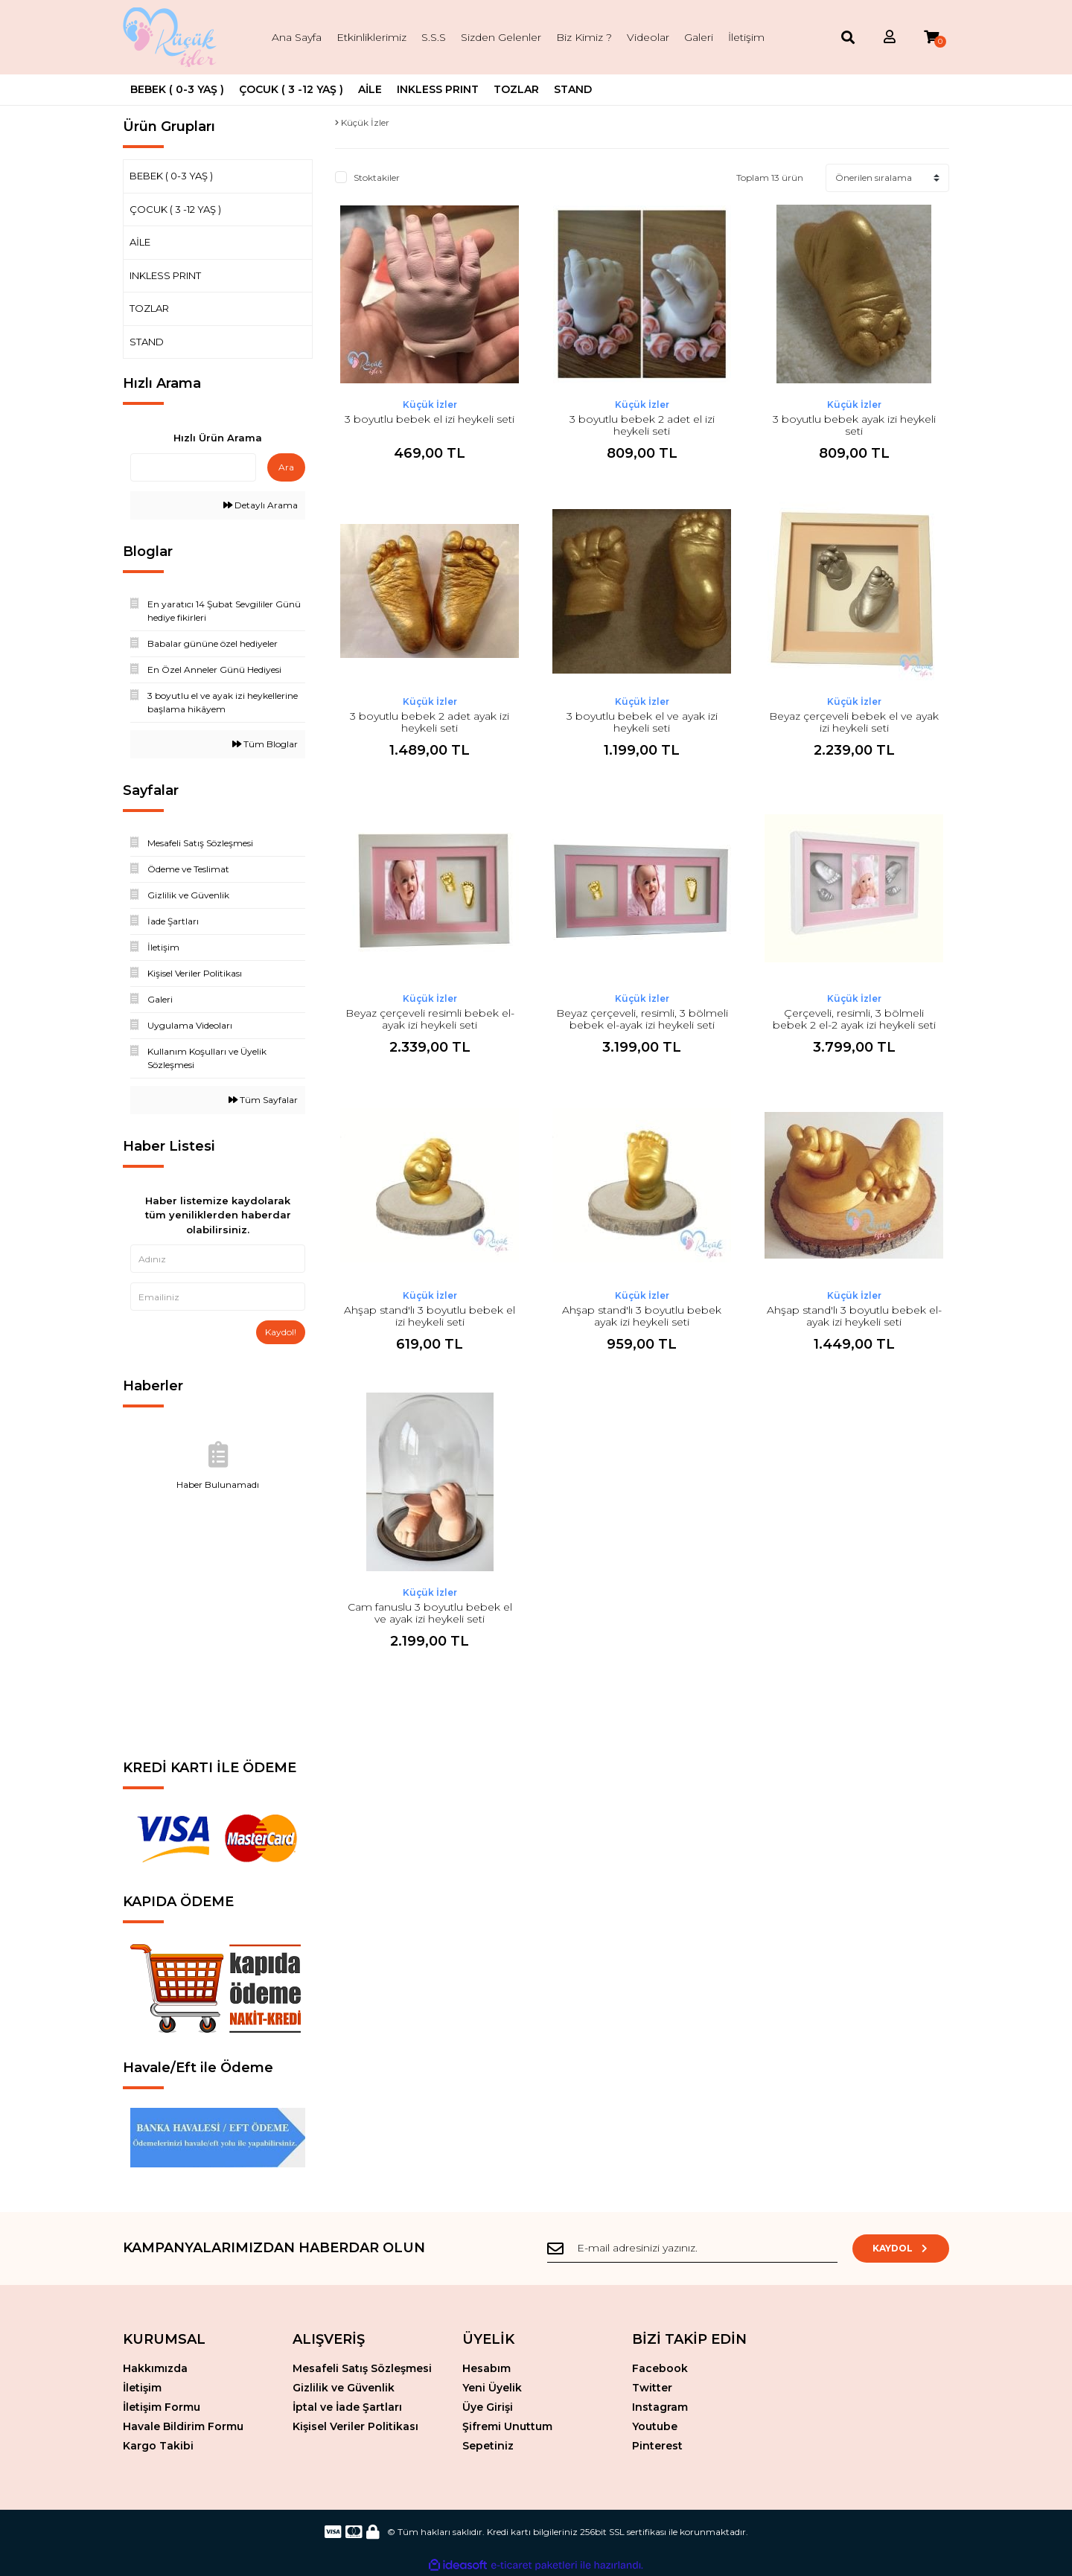 The width and height of the screenshot is (1072, 2576). I want to click on [Member Login], so click(890, 38).